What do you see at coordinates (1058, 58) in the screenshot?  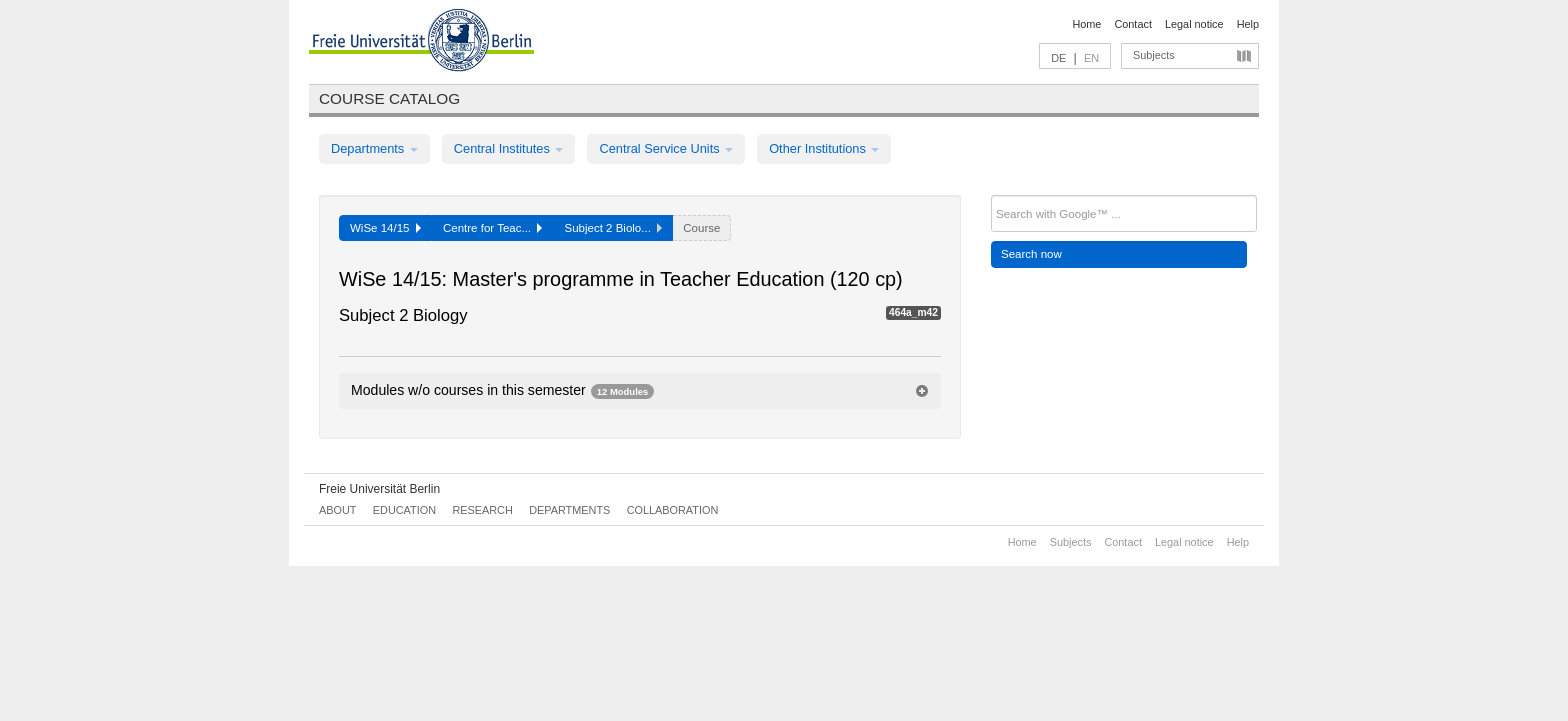 I see `DE` at bounding box center [1058, 58].